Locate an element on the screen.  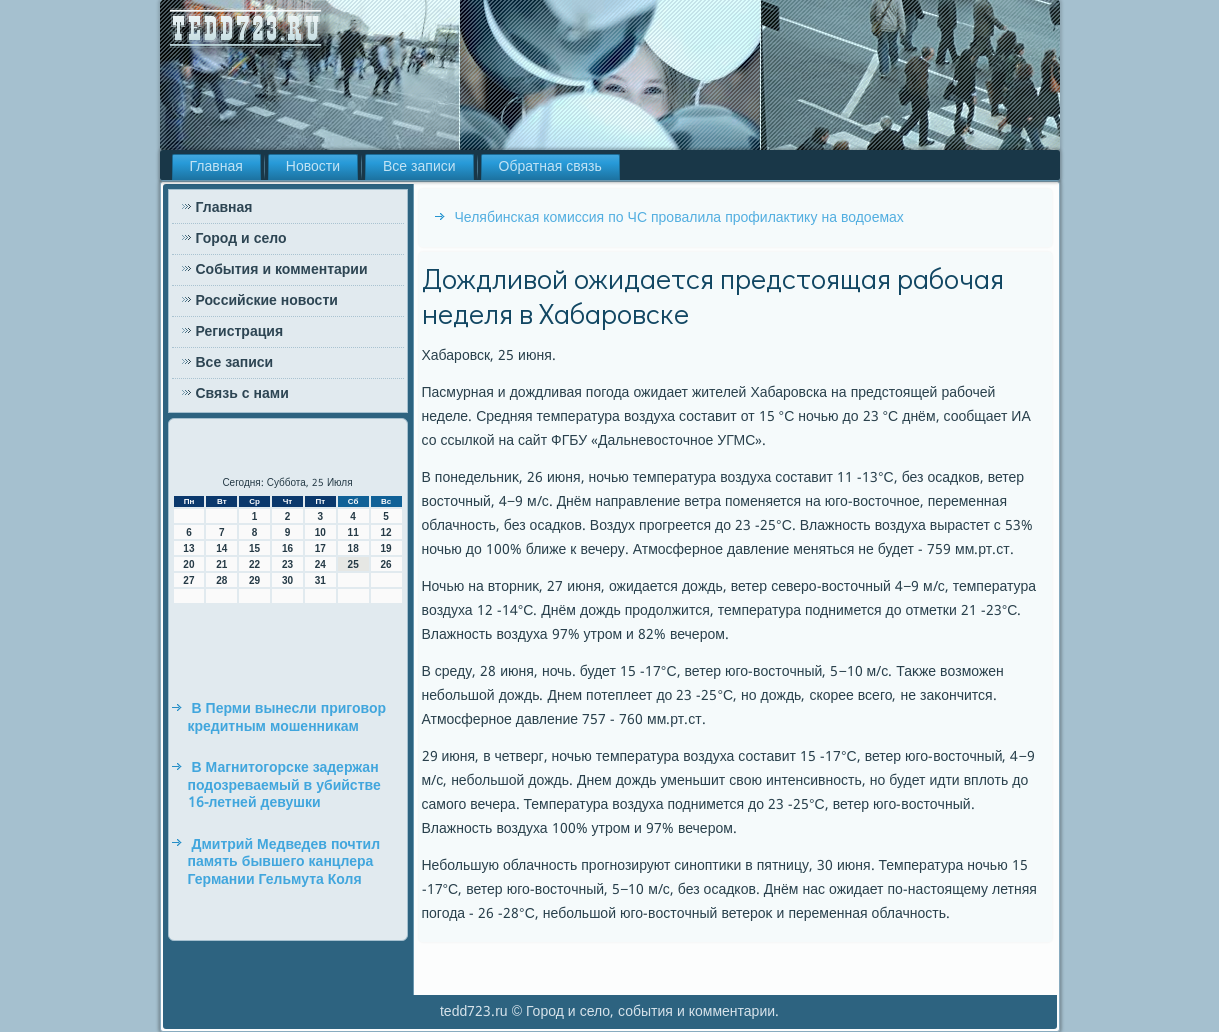
Челябинская комиссия по ЧС провалила профилактику на водоемах is located at coordinates (679, 218).